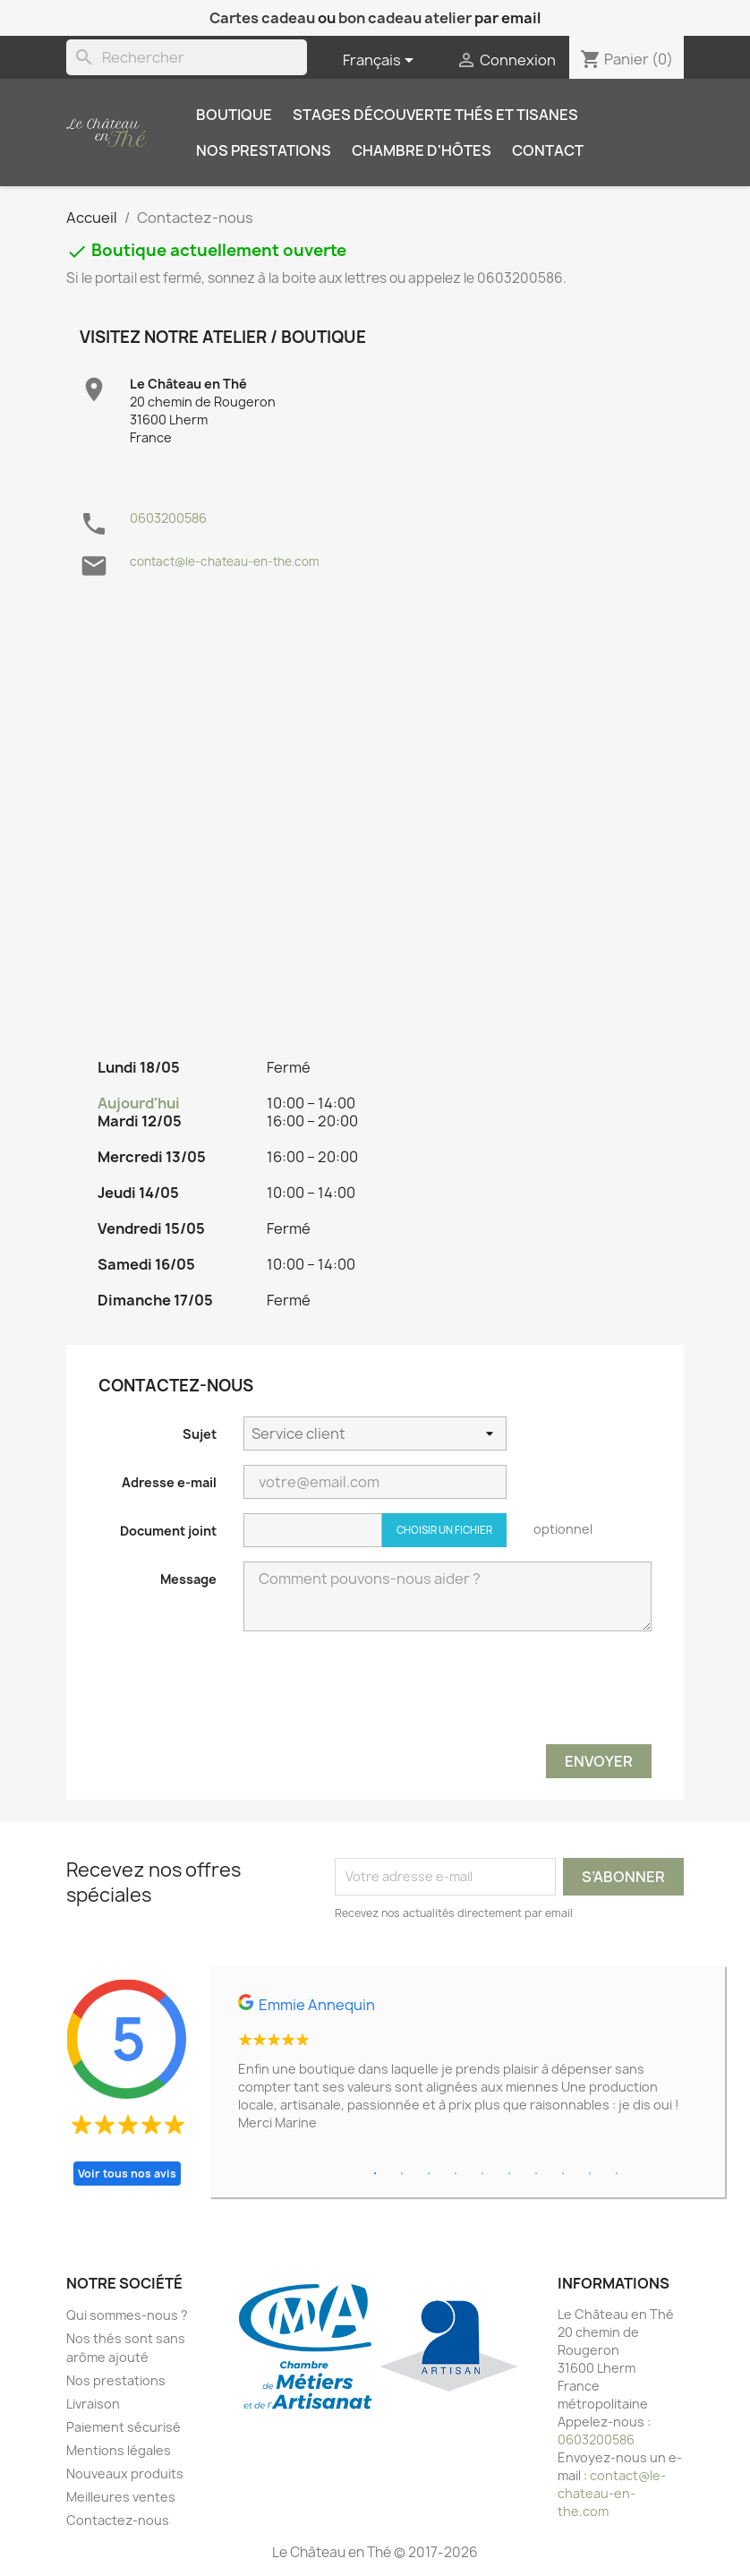 Image resolution: width=750 pixels, height=2576 pixels. What do you see at coordinates (168, 1530) in the screenshot?
I see `Document joint` at bounding box center [168, 1530].